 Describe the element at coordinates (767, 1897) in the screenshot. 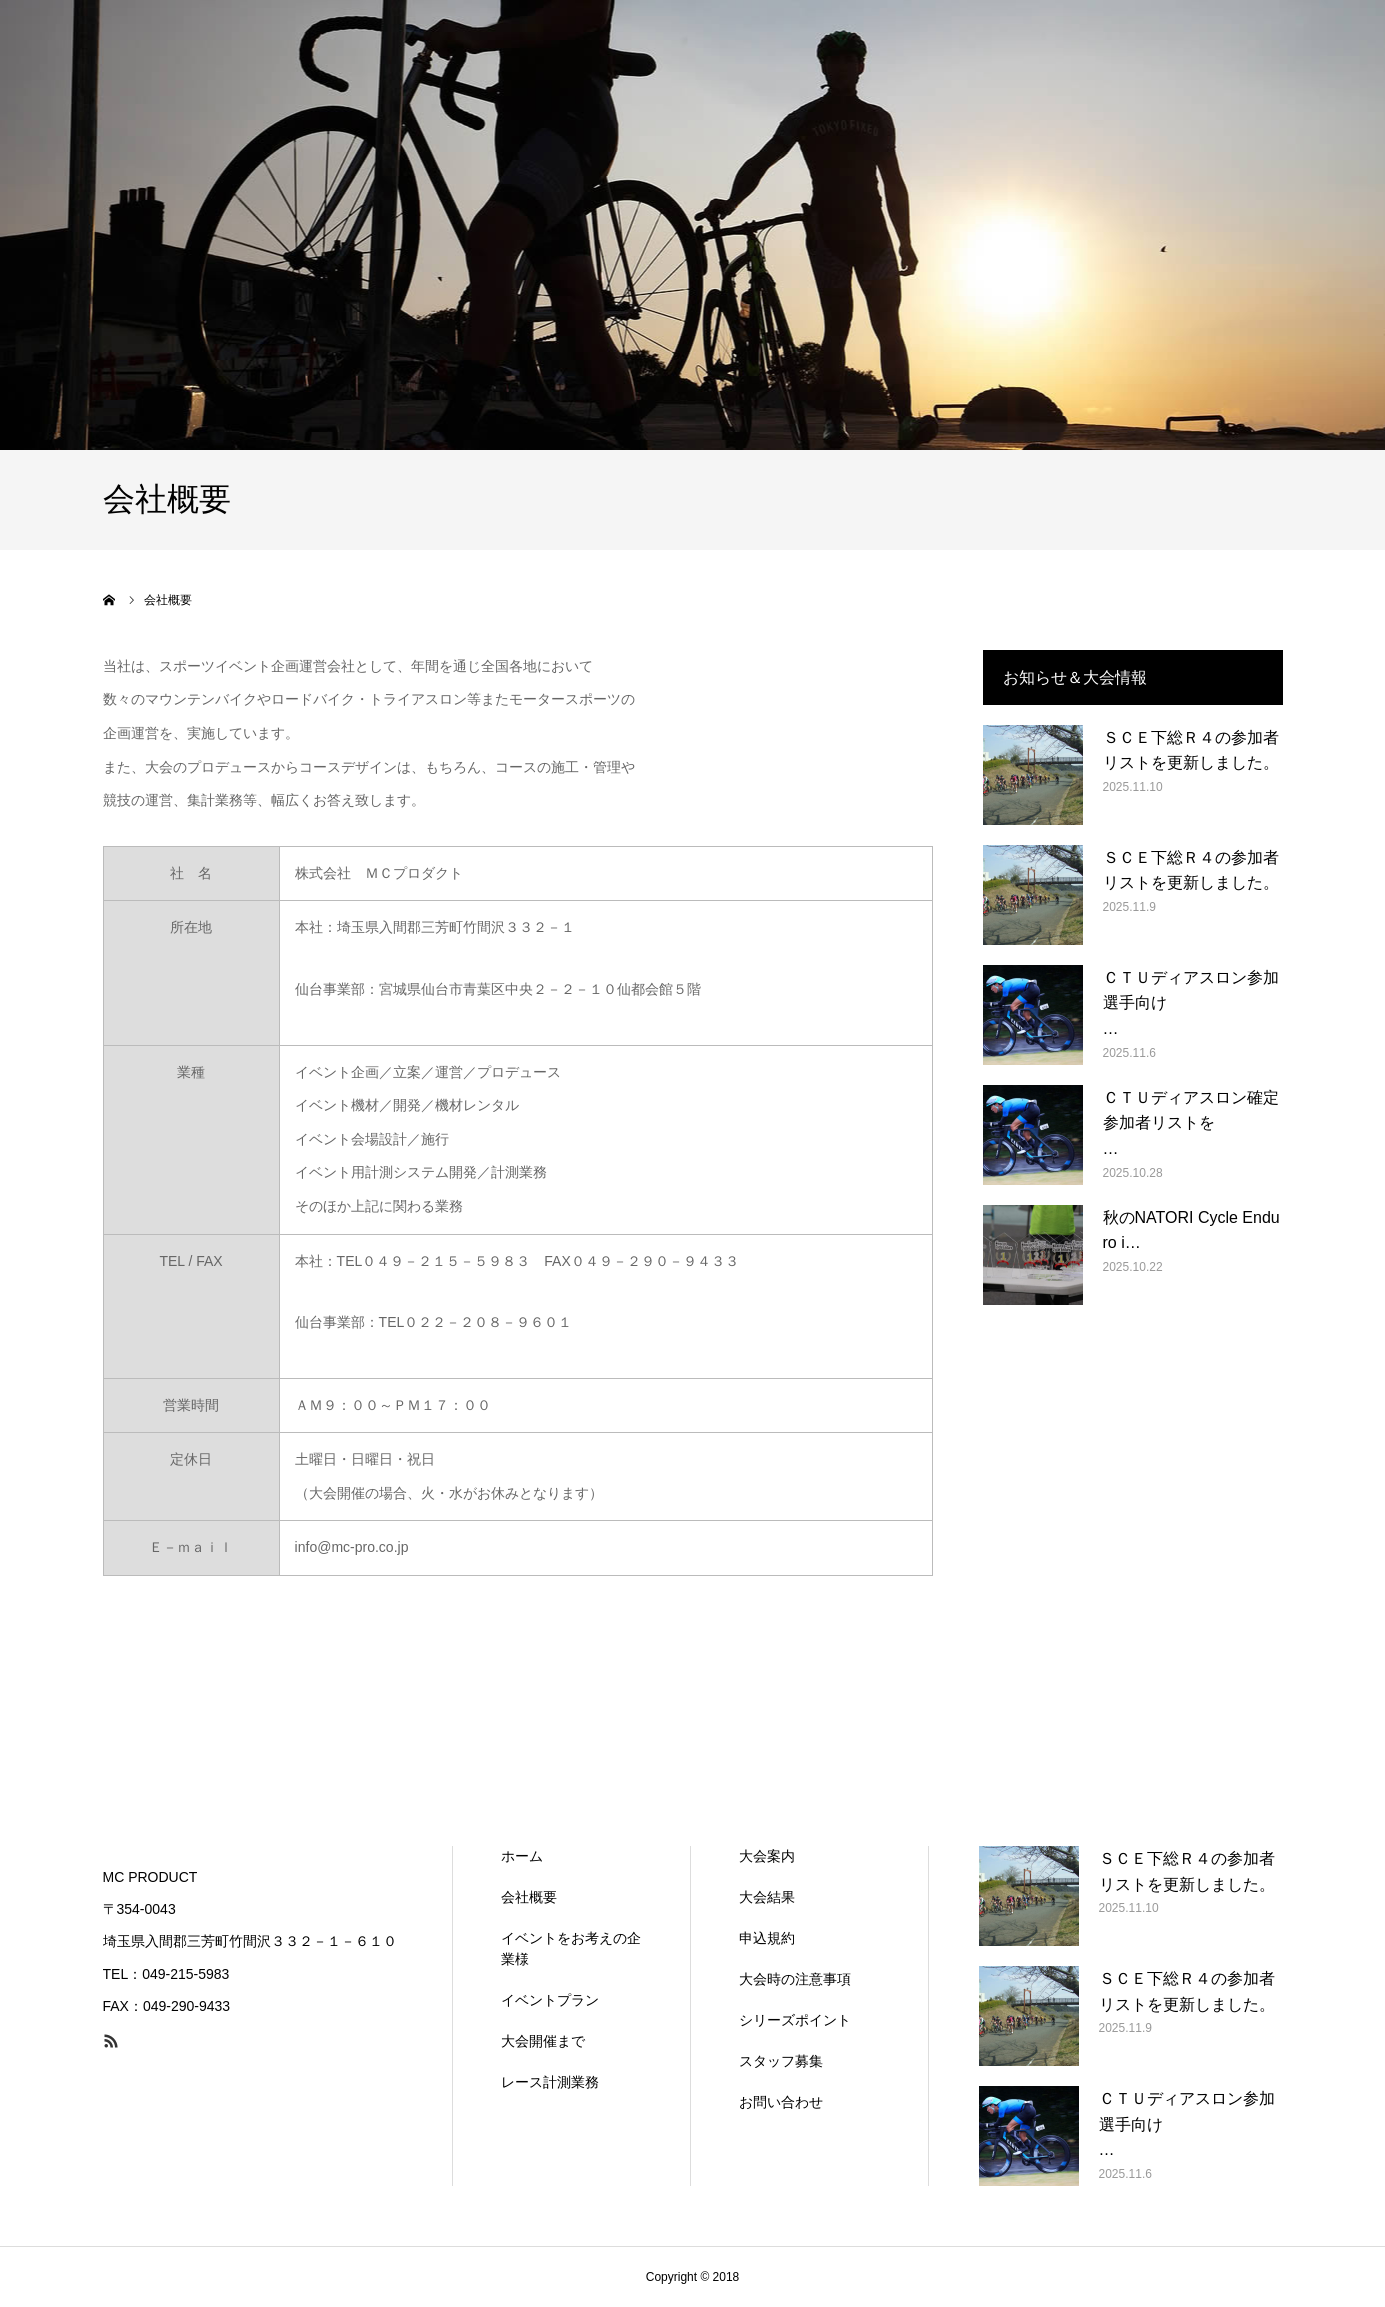

I see `大会結果` at that location.